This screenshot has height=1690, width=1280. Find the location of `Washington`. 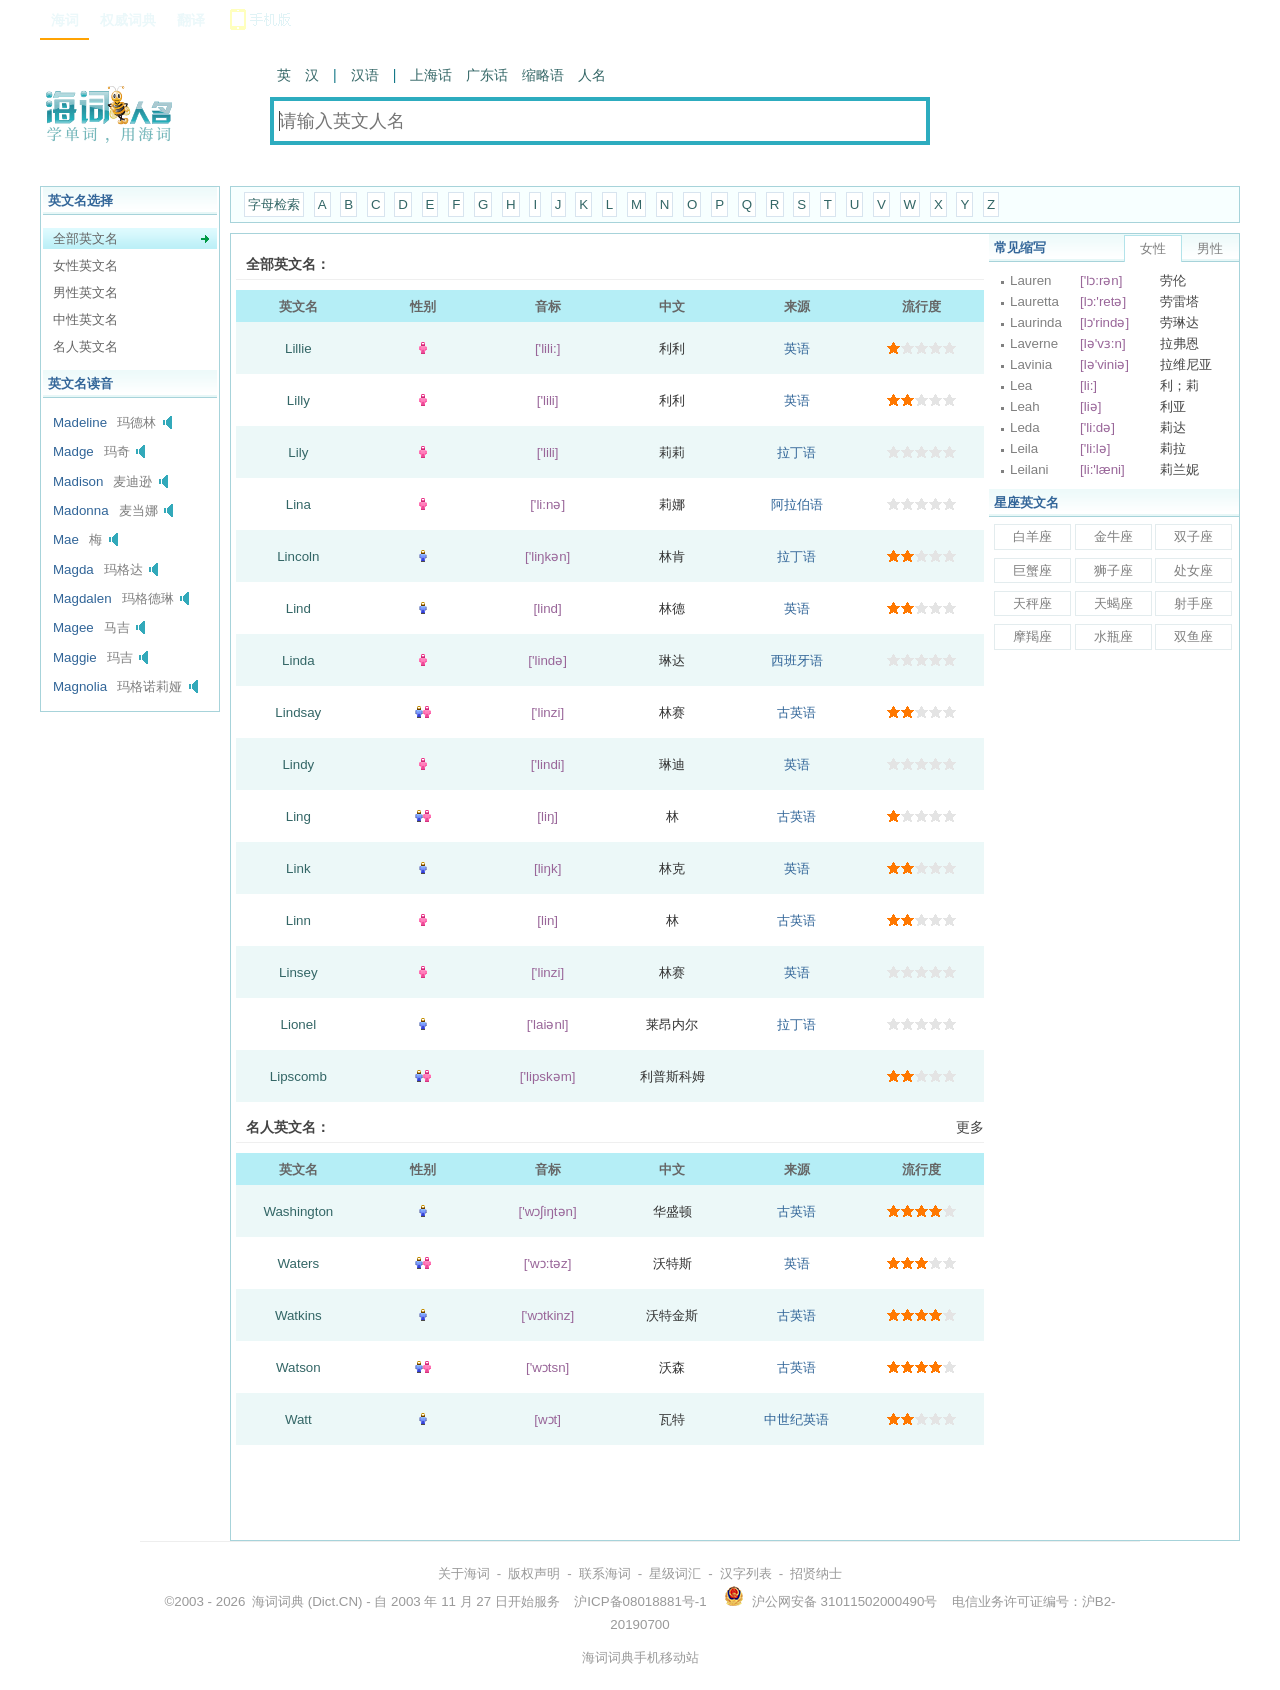

Washington is located at coordinates (298, 1211).